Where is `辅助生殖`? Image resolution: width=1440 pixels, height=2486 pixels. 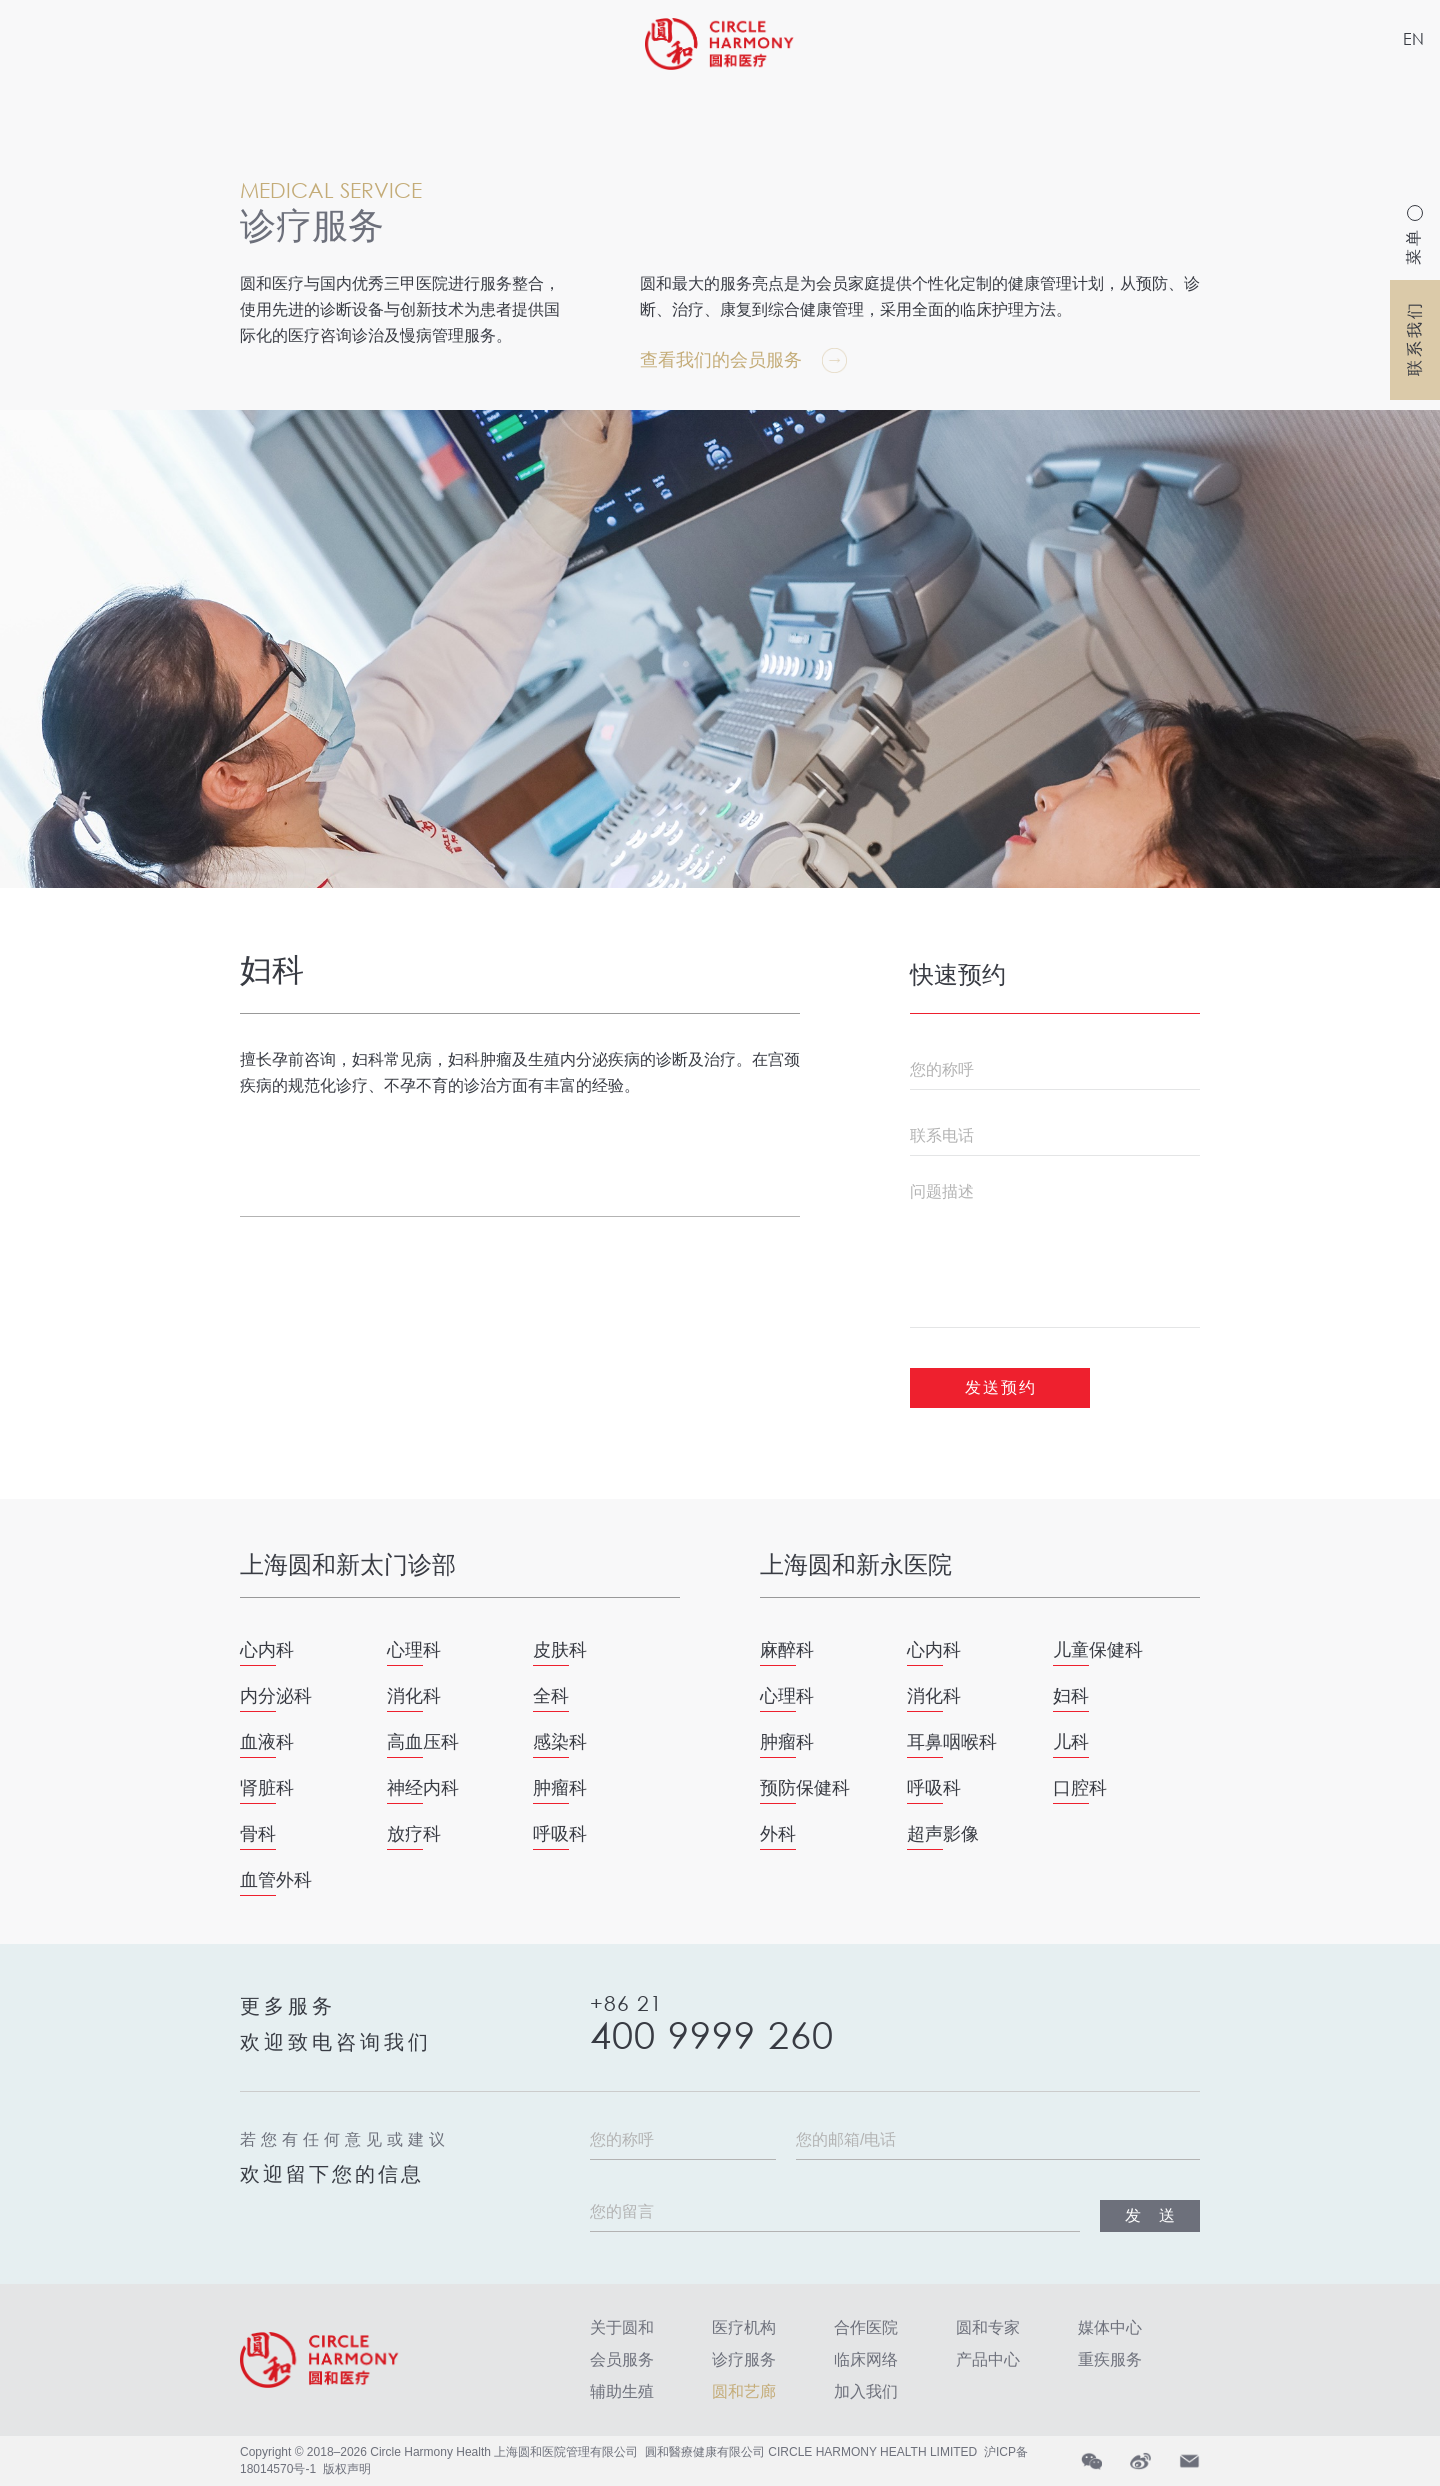
辅助生殖 is located at coordinates (622, 2391).